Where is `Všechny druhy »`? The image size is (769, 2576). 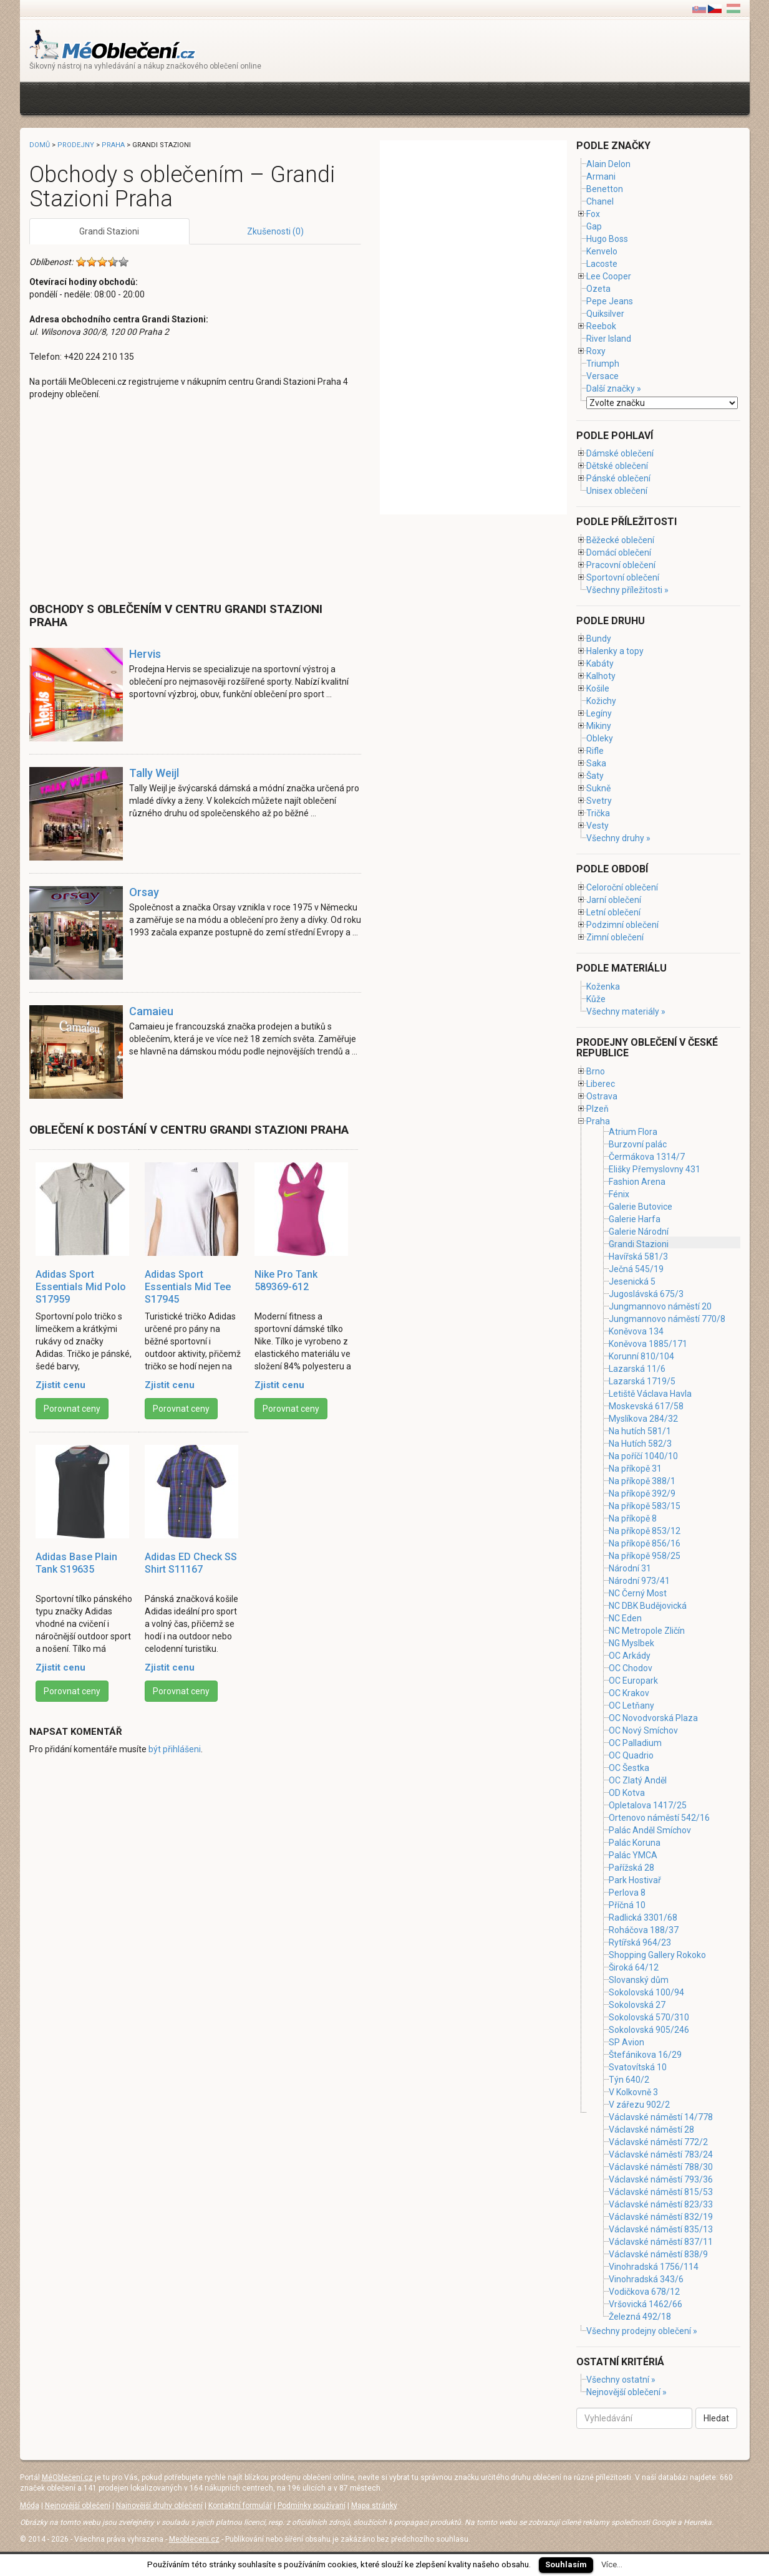 Všechny druhy » is located at coordinates (618, 838).